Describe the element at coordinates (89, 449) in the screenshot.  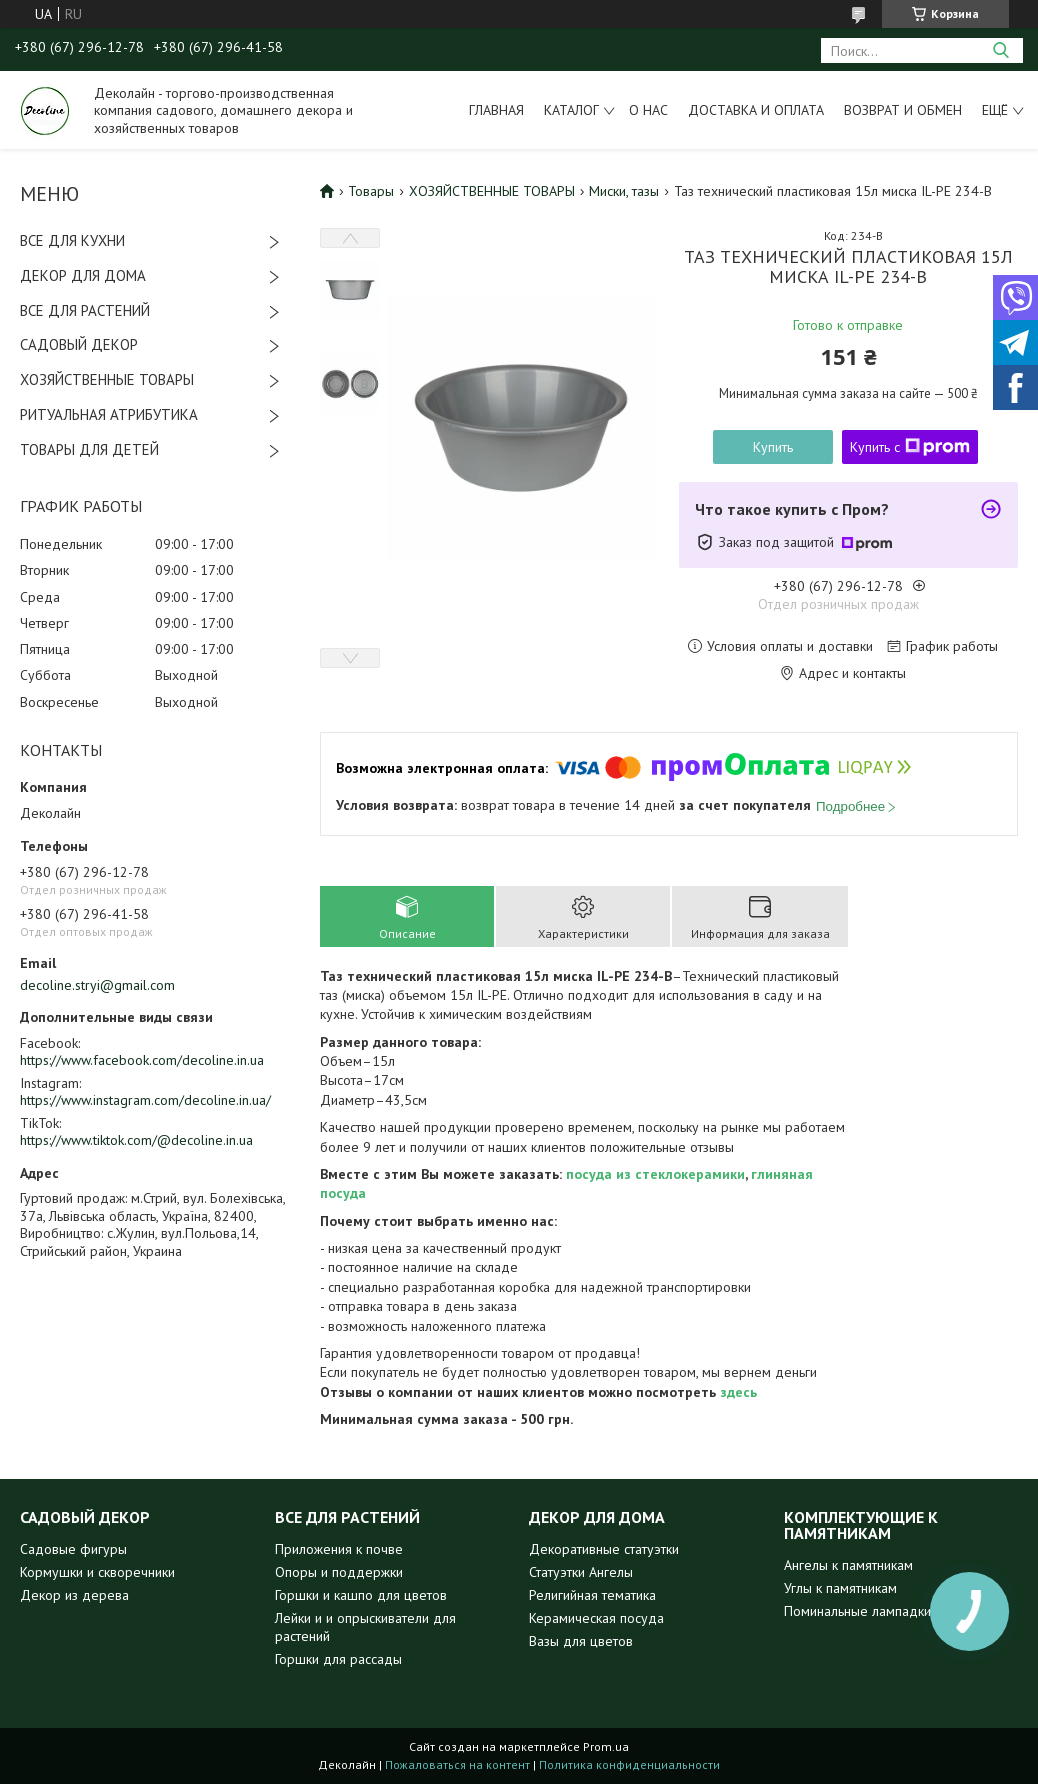
I see `ТОВАРЫ ДЛЯ ДЕТЕЙ` at that location.